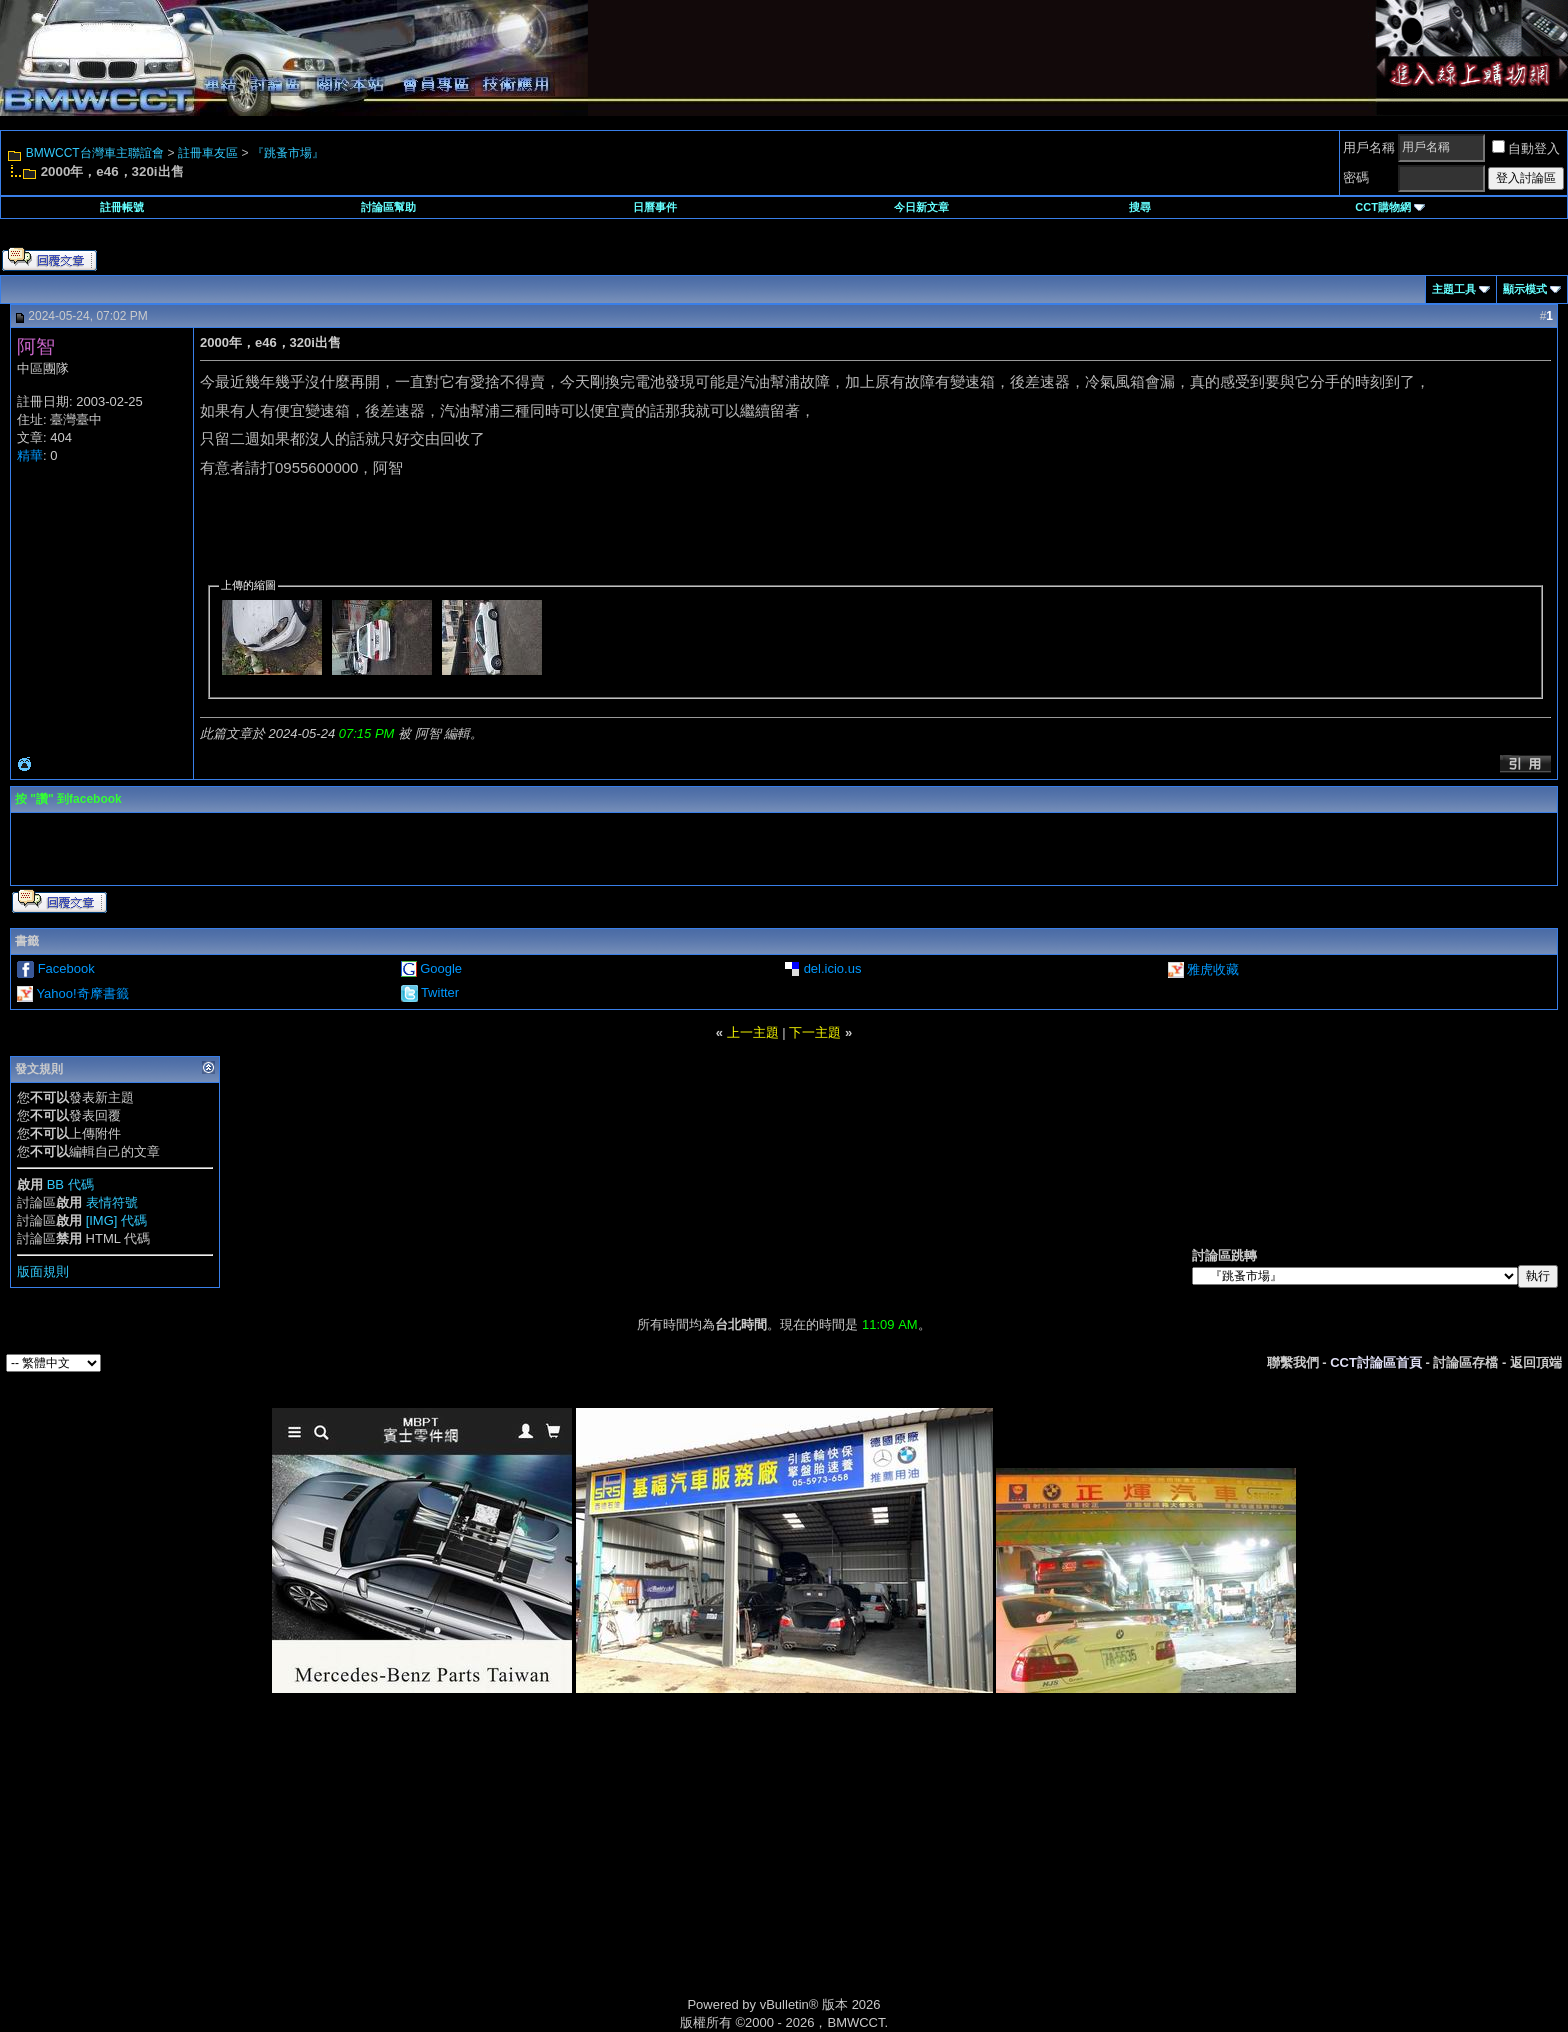 The image size is (1568, 2032). Describe the element at coordinates (208, 153) in the screenshot. I see `註冊車友區` at that location.